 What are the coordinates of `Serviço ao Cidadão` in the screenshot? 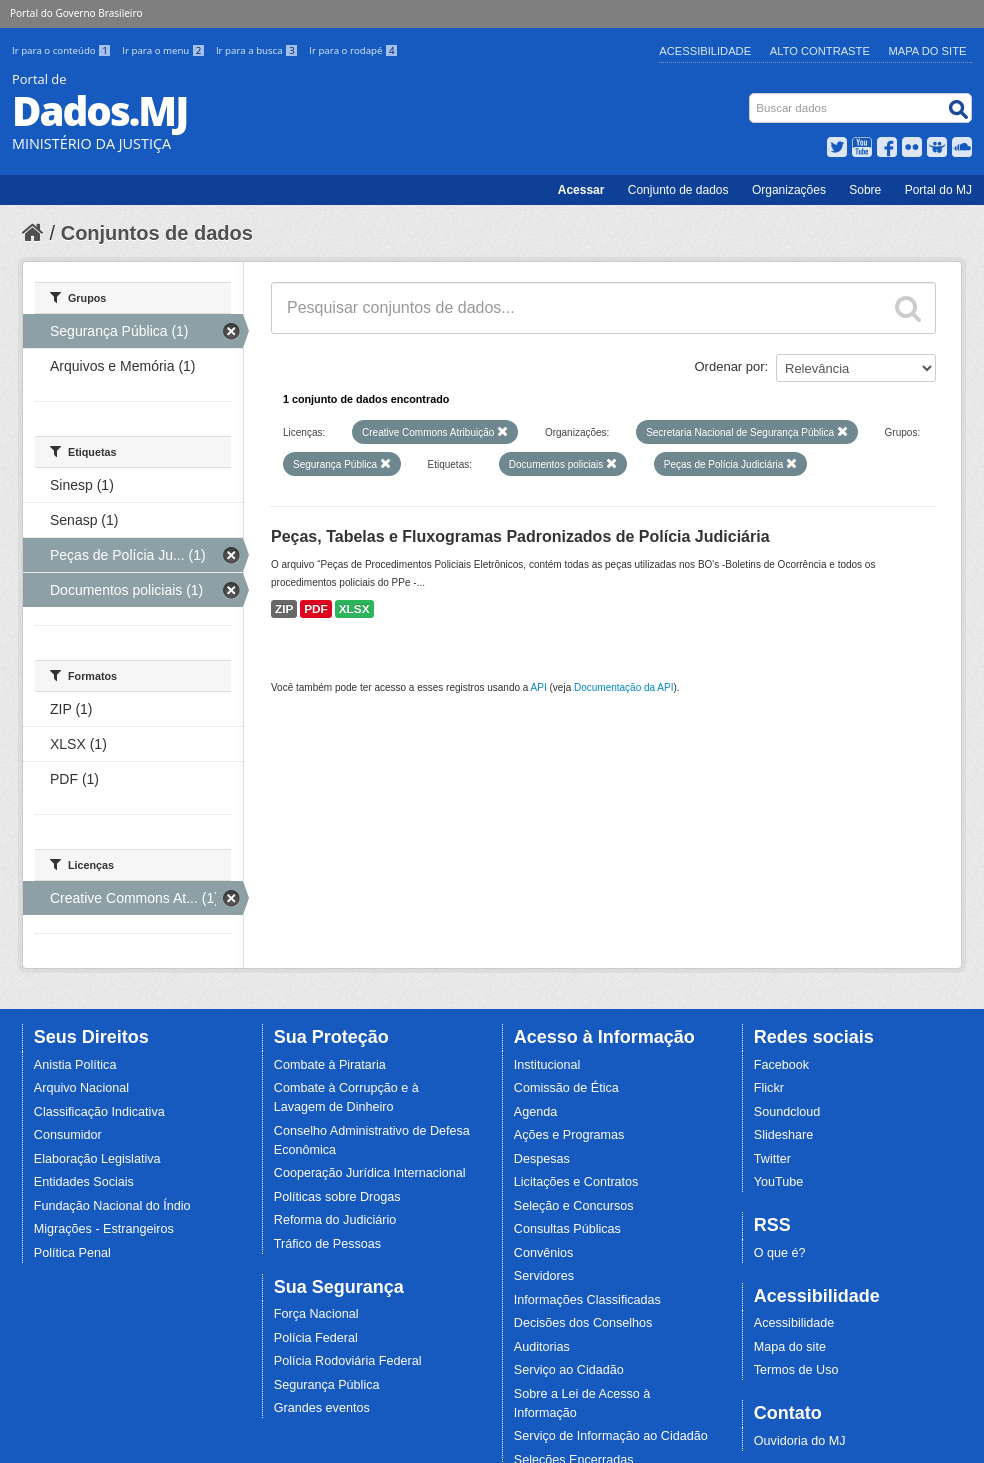 It's located at (569, 1370).